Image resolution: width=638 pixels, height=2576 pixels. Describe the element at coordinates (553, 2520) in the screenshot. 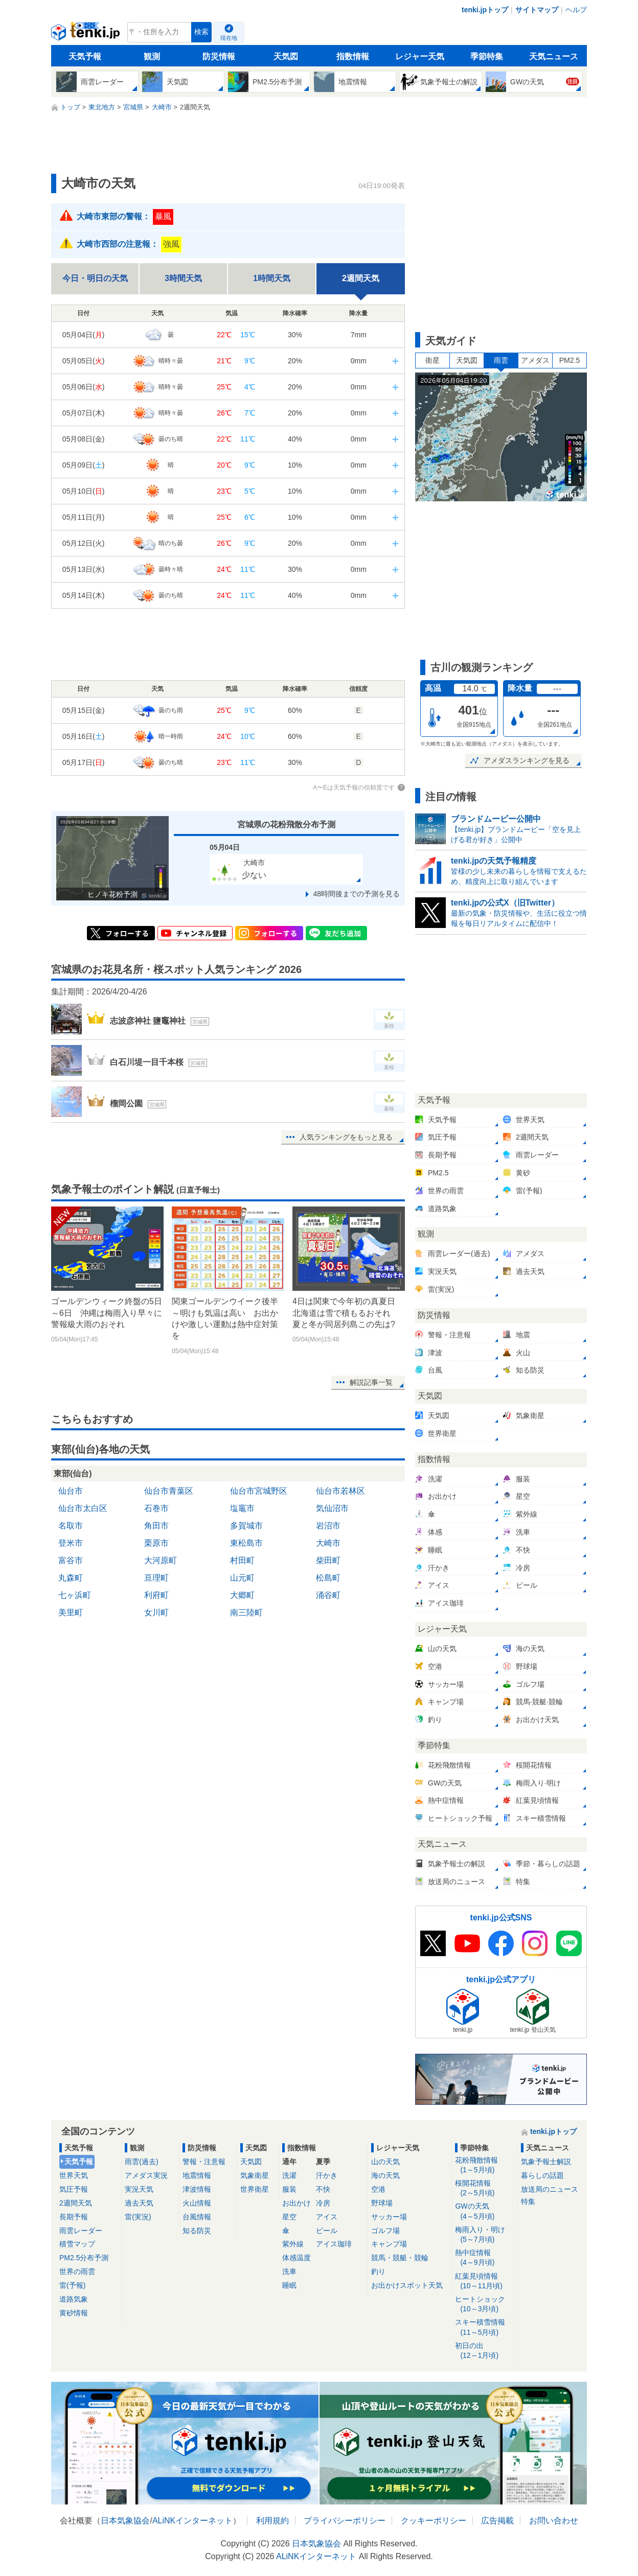

I see `お問い合わせ` at that location.